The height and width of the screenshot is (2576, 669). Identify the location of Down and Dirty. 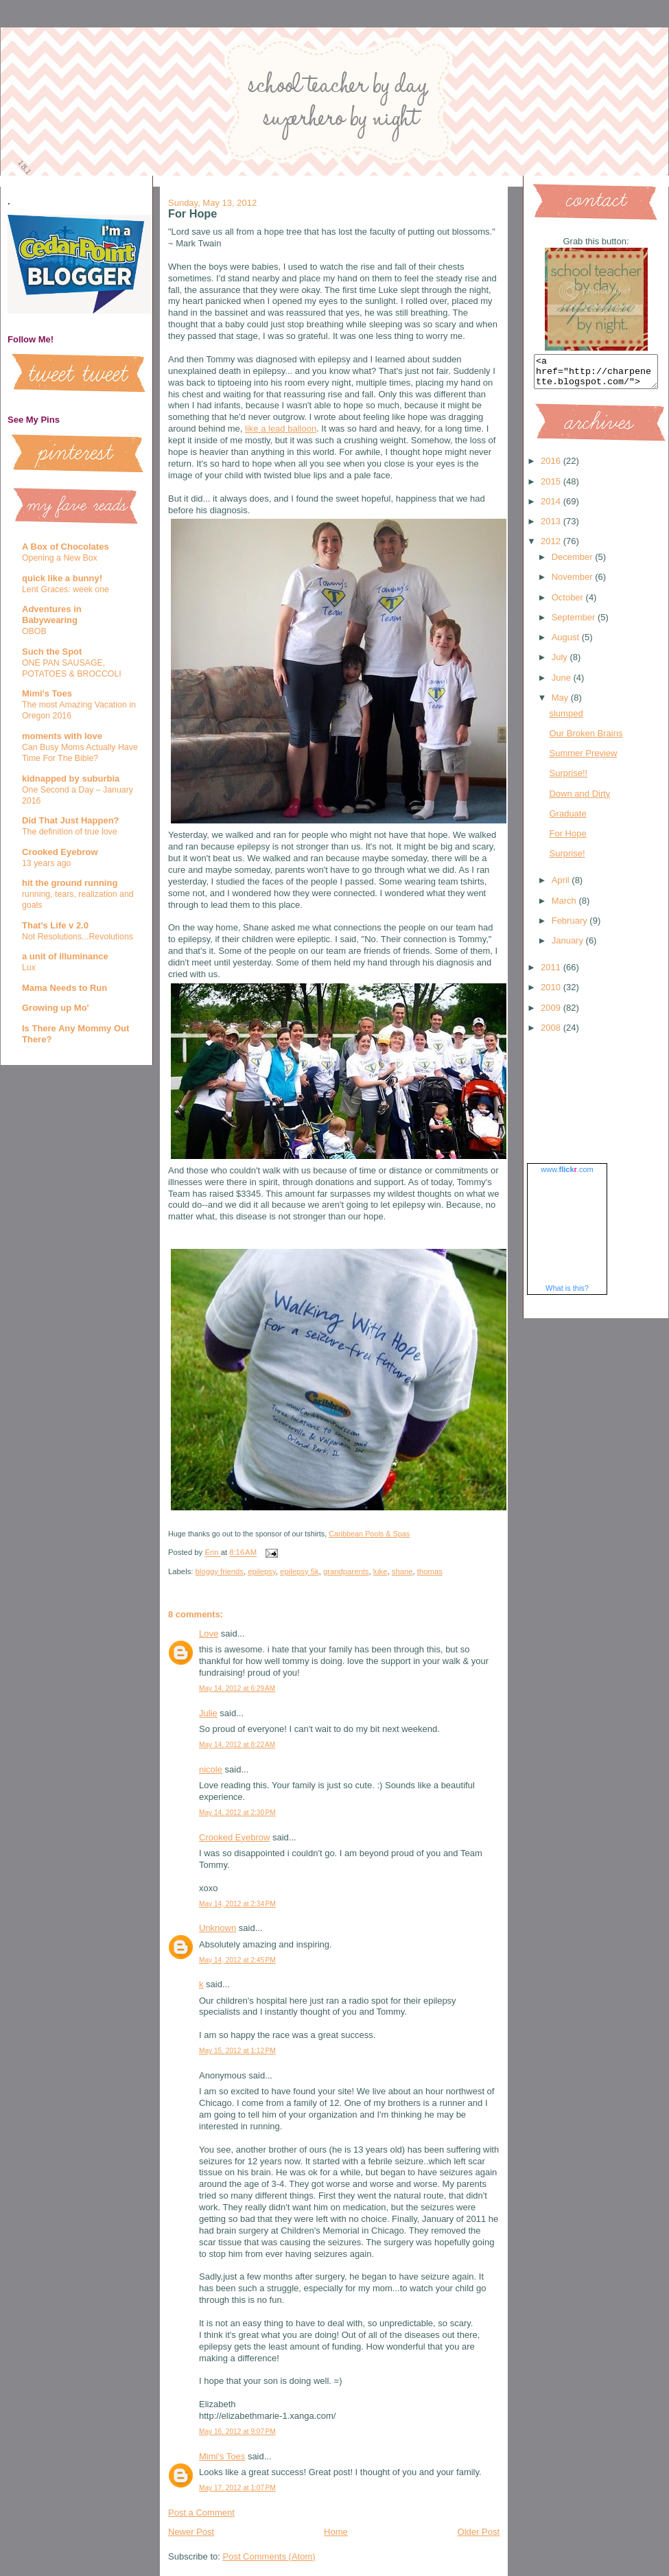
(579, 800).